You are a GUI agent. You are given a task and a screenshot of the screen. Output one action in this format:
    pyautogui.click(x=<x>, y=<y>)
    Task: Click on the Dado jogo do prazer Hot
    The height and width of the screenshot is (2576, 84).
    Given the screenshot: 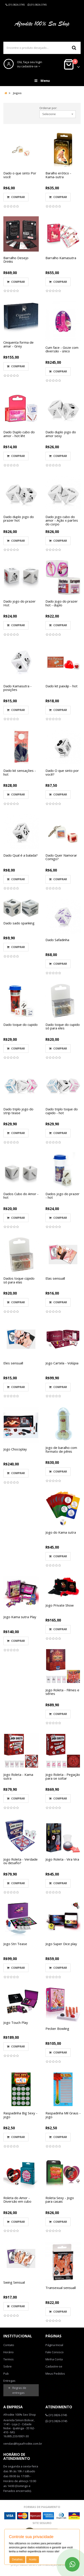 What is the action you would take?
    pyautogui.click(x=19, y=603)
    